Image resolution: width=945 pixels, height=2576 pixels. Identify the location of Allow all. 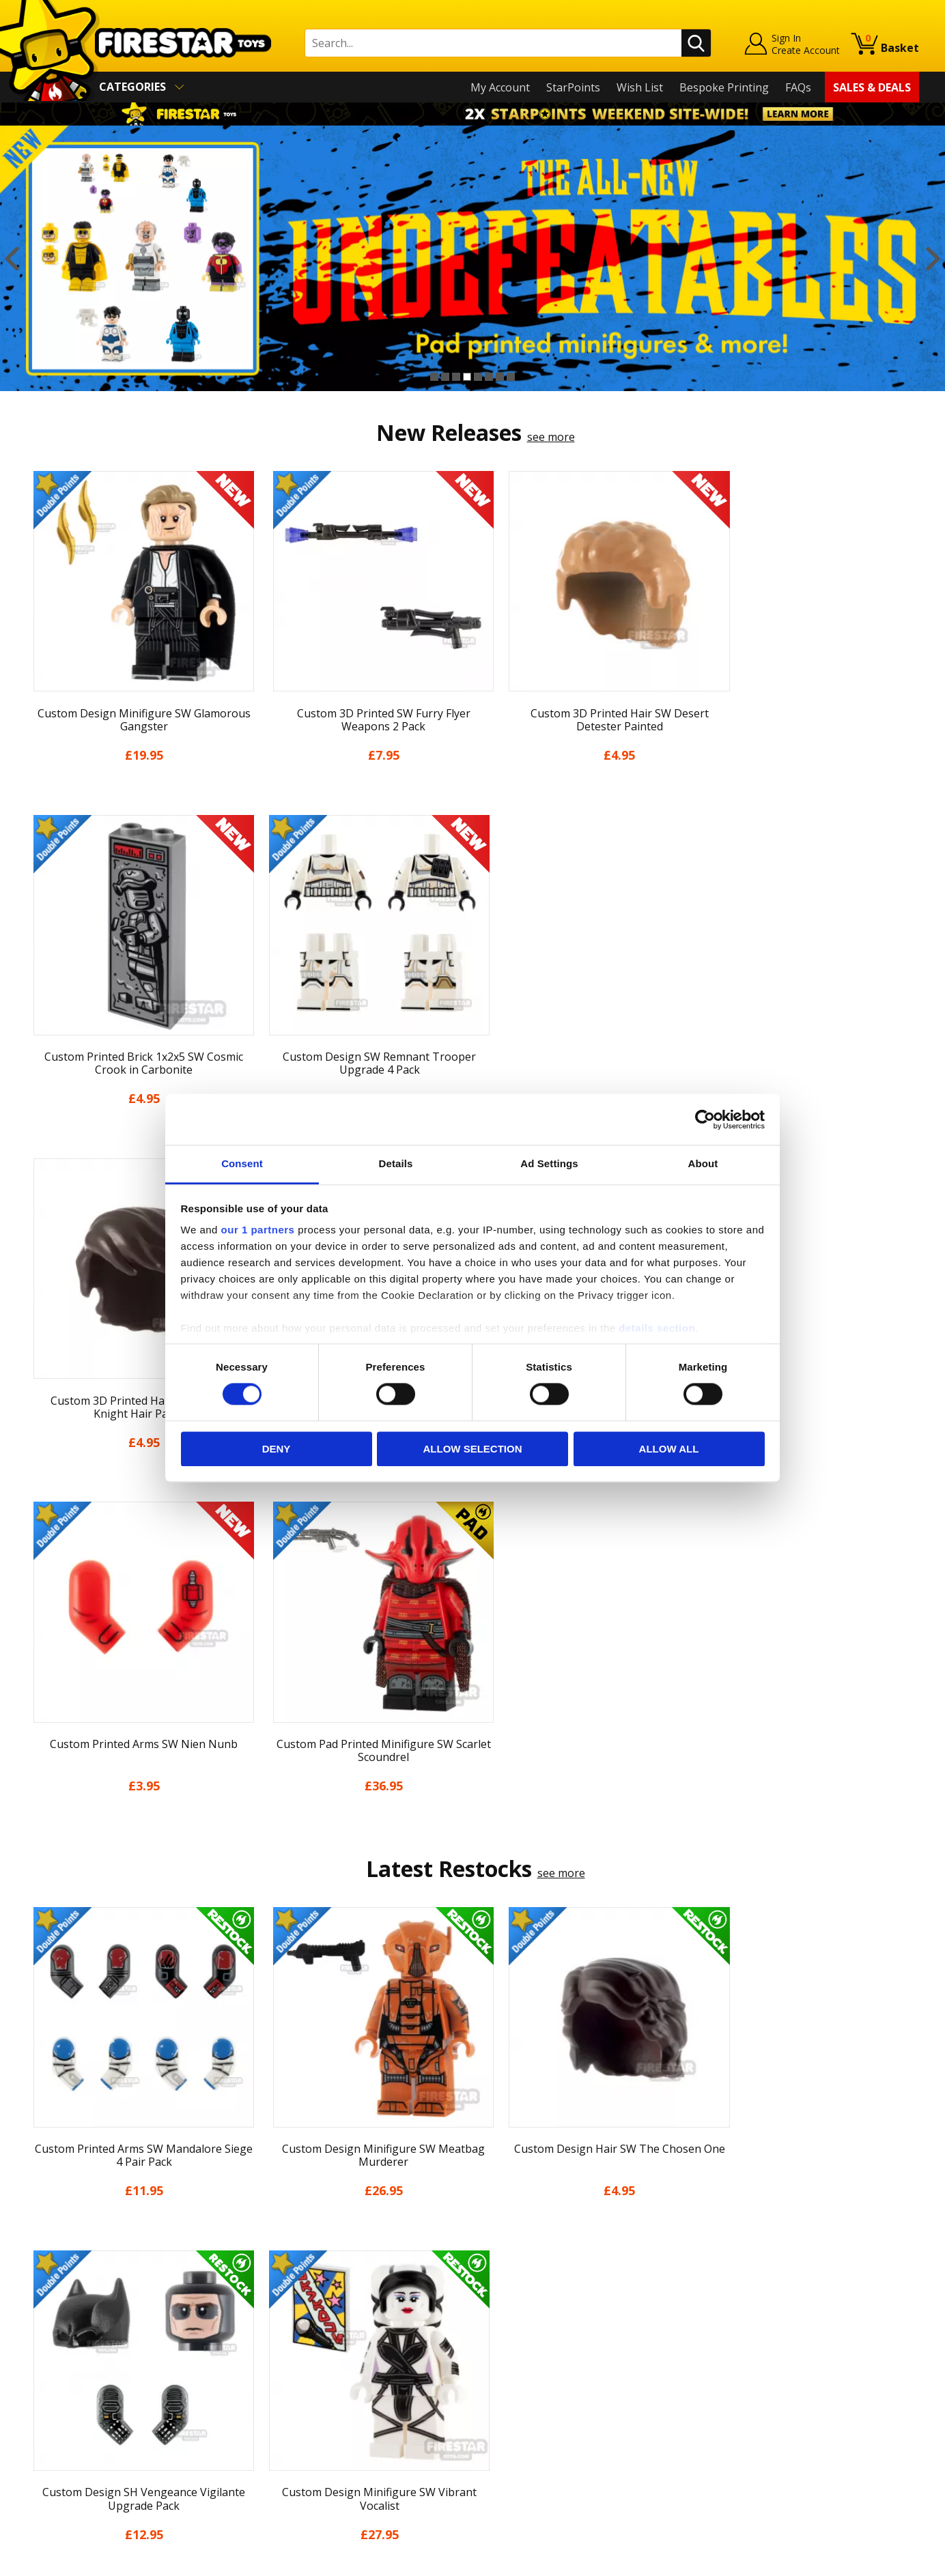
(669, 1449).